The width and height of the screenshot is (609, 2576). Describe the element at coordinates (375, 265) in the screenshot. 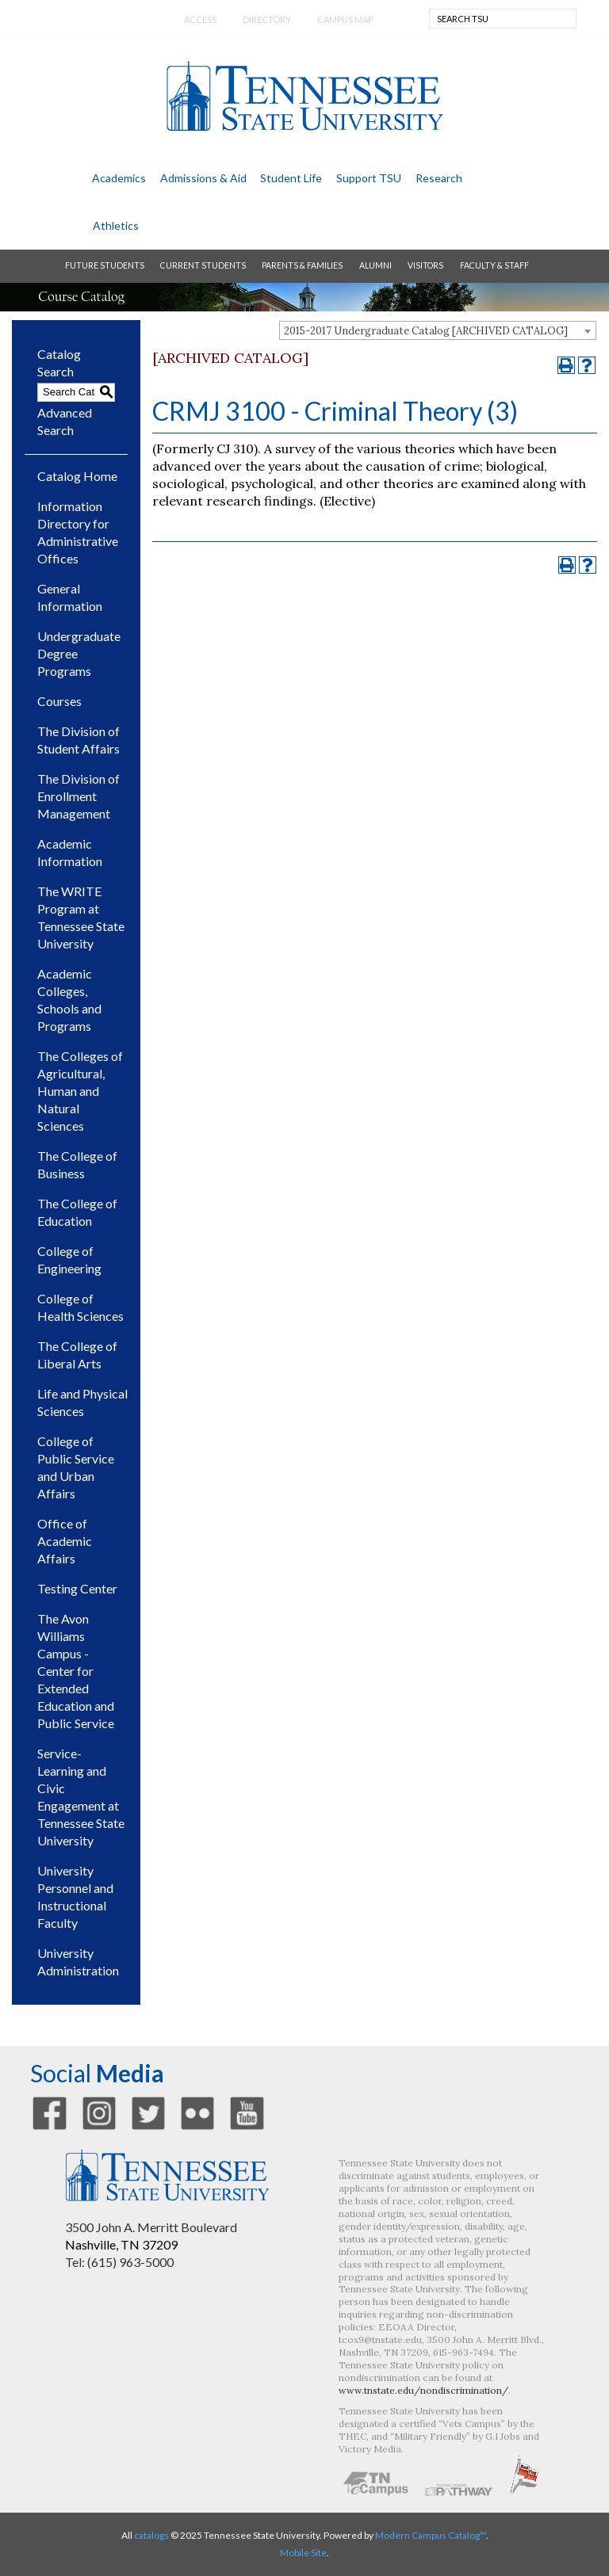

I see `alumni` at that location.